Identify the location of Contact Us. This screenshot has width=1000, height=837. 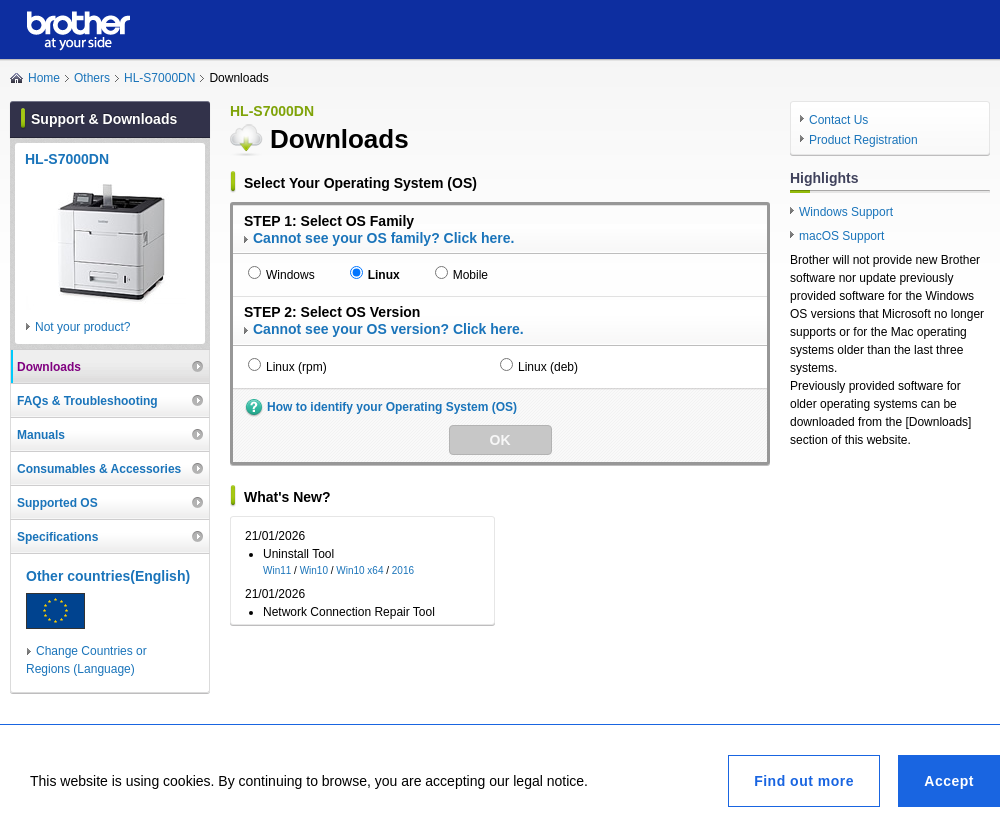
(838, 120).